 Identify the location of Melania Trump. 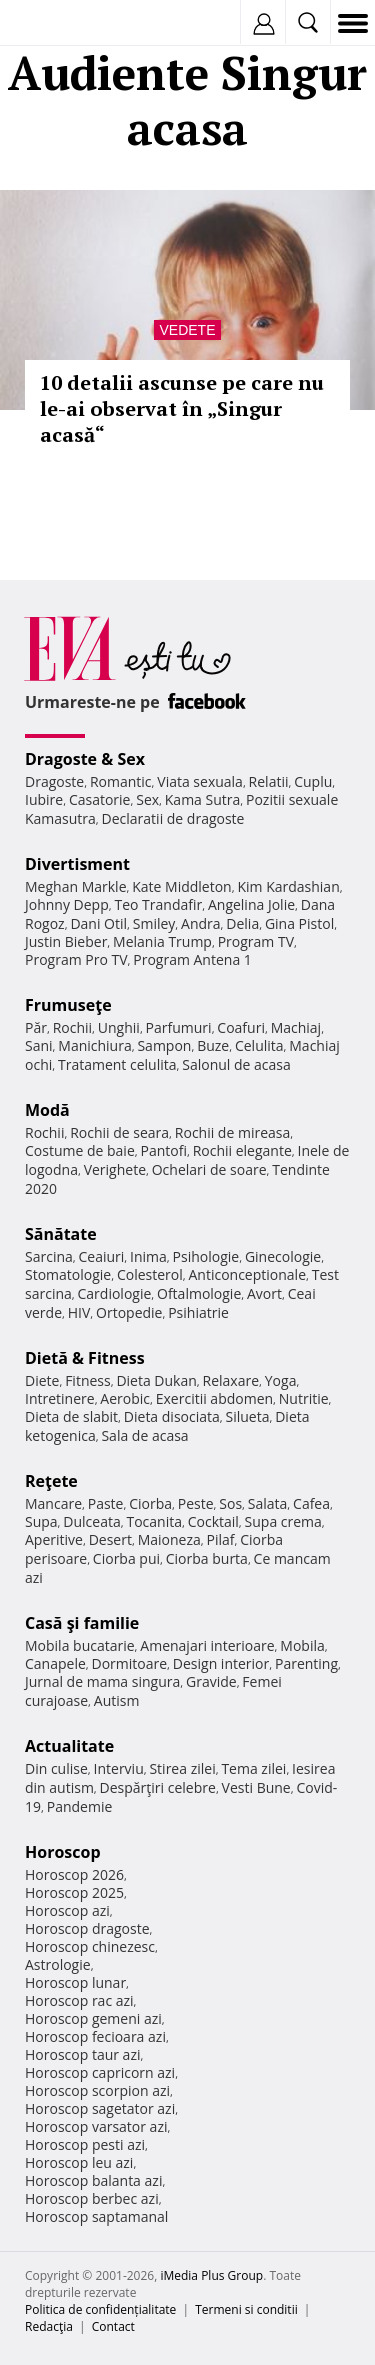
(162, 941).